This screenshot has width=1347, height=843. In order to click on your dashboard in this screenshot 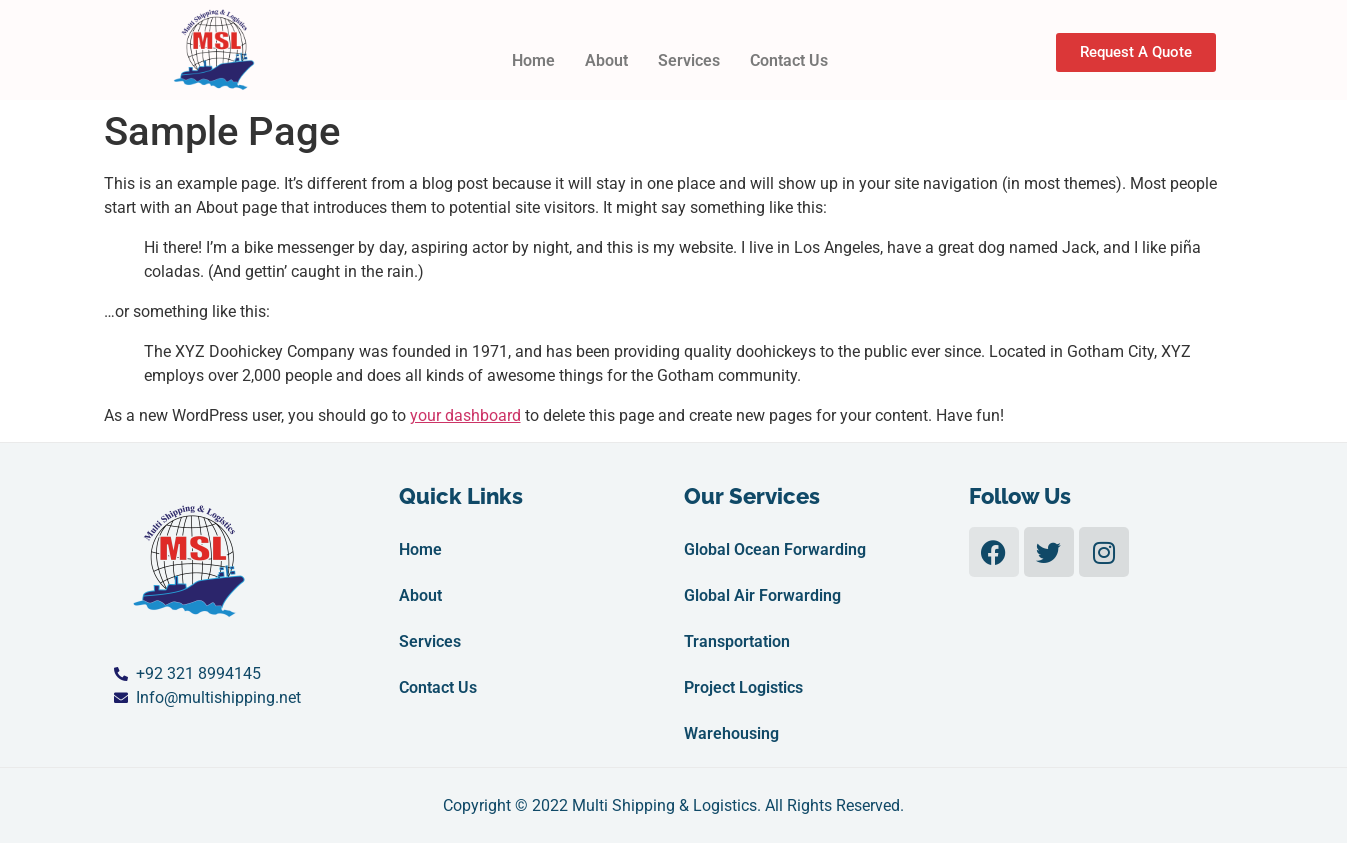, I will do `click(465, 415)`.